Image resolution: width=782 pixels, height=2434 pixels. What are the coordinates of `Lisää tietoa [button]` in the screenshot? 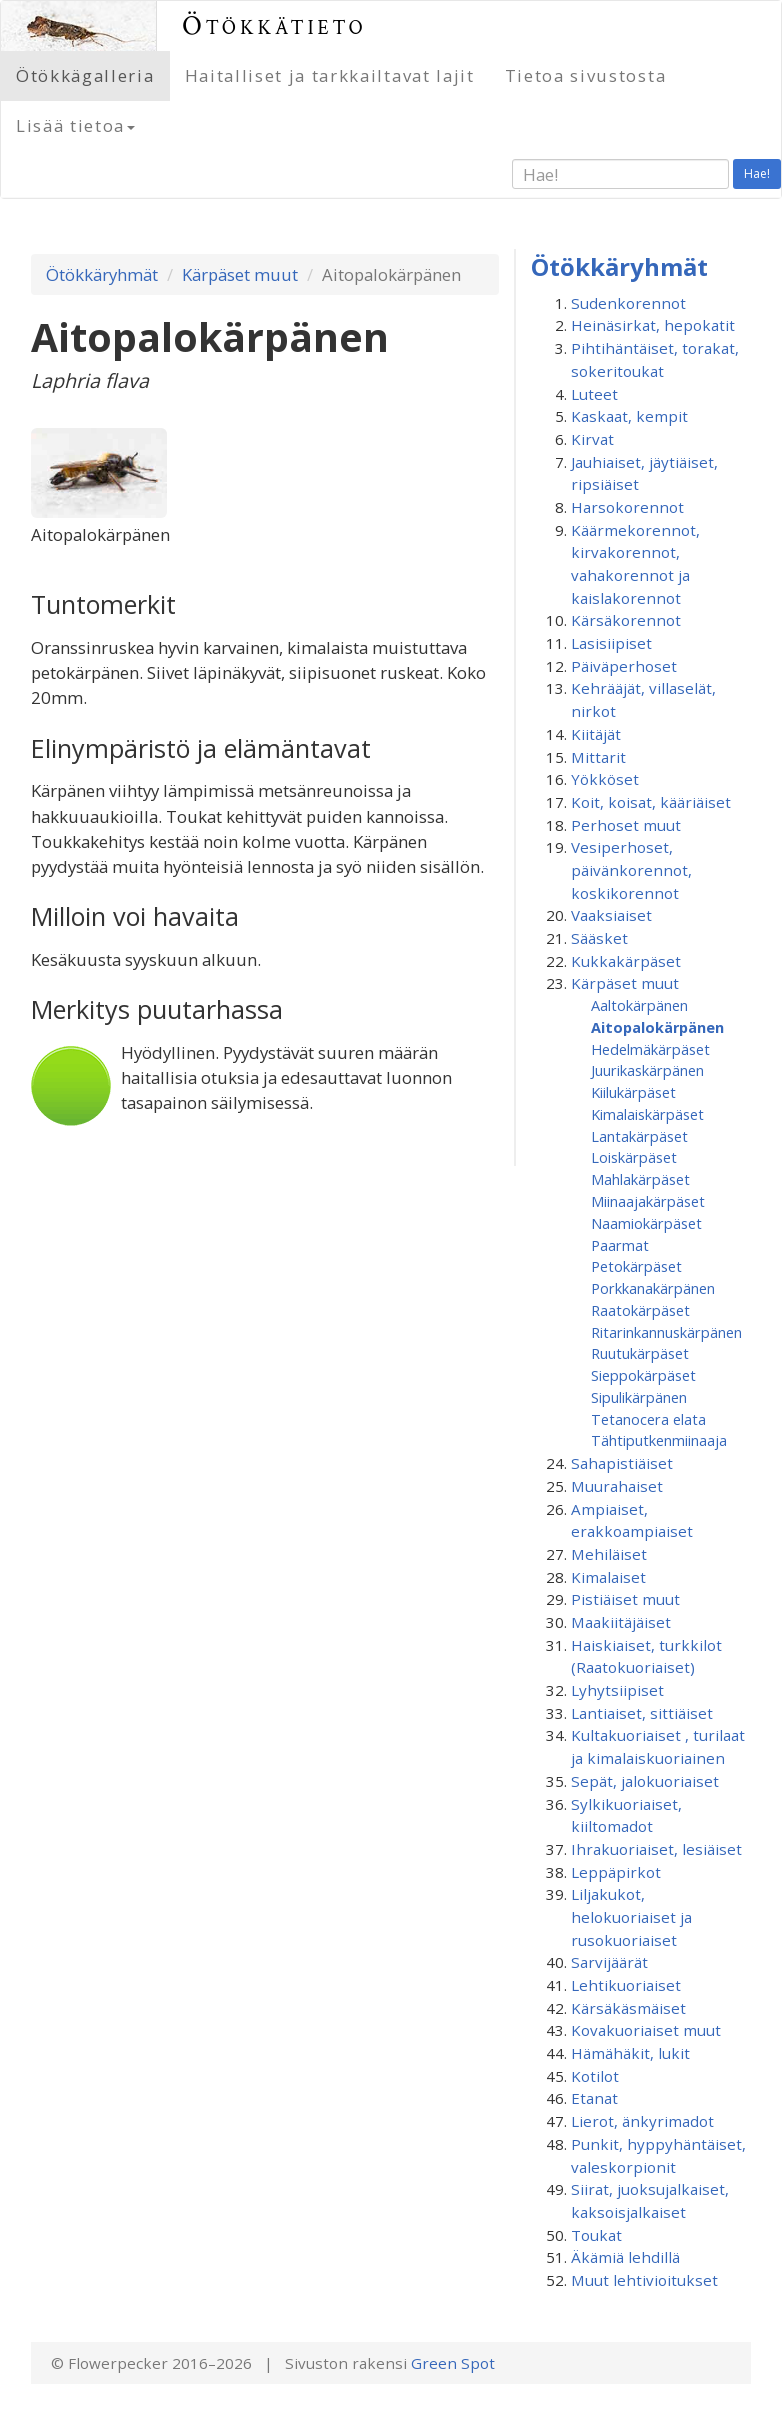 It's located at (75, 125).